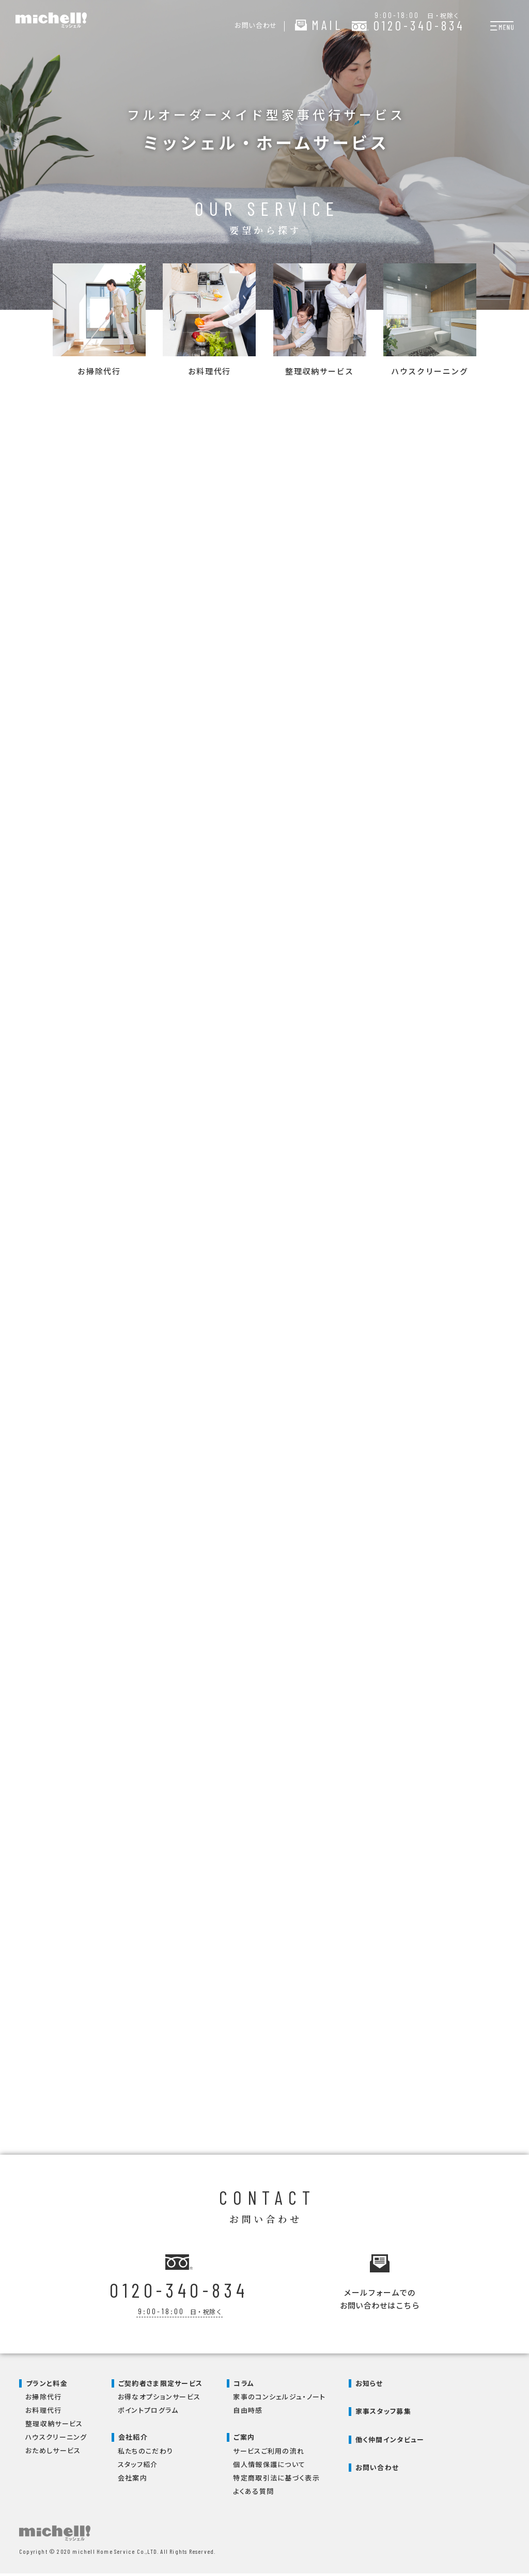 The image size is (529, 2576). I want to click on お料理代行, so click(43, 2413).